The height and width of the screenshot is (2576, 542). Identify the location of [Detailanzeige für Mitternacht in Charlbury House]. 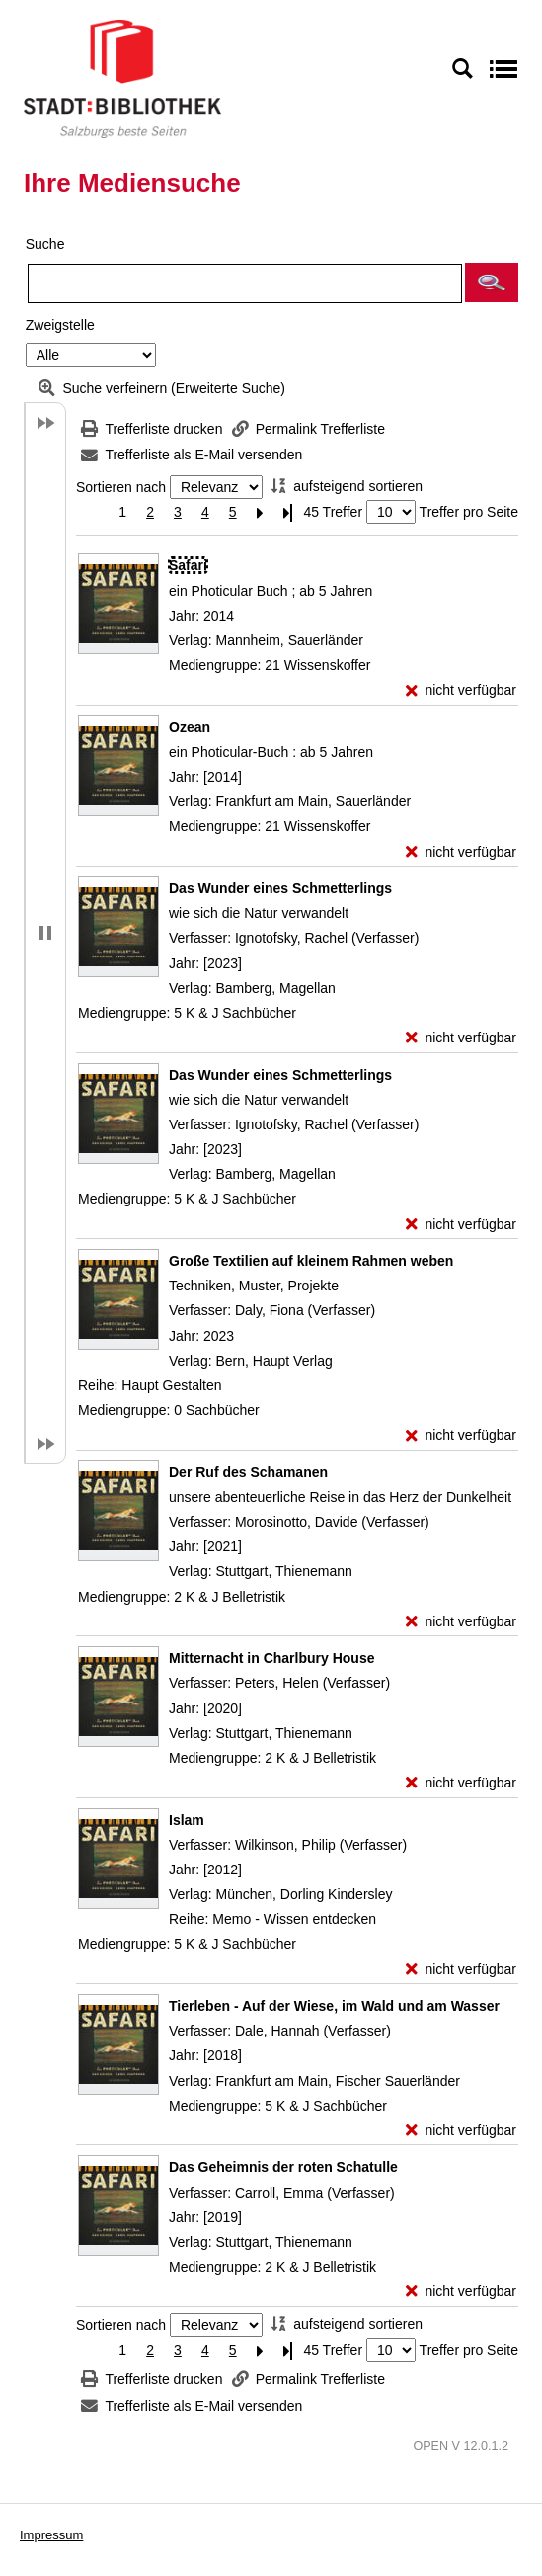
(271, 1658).